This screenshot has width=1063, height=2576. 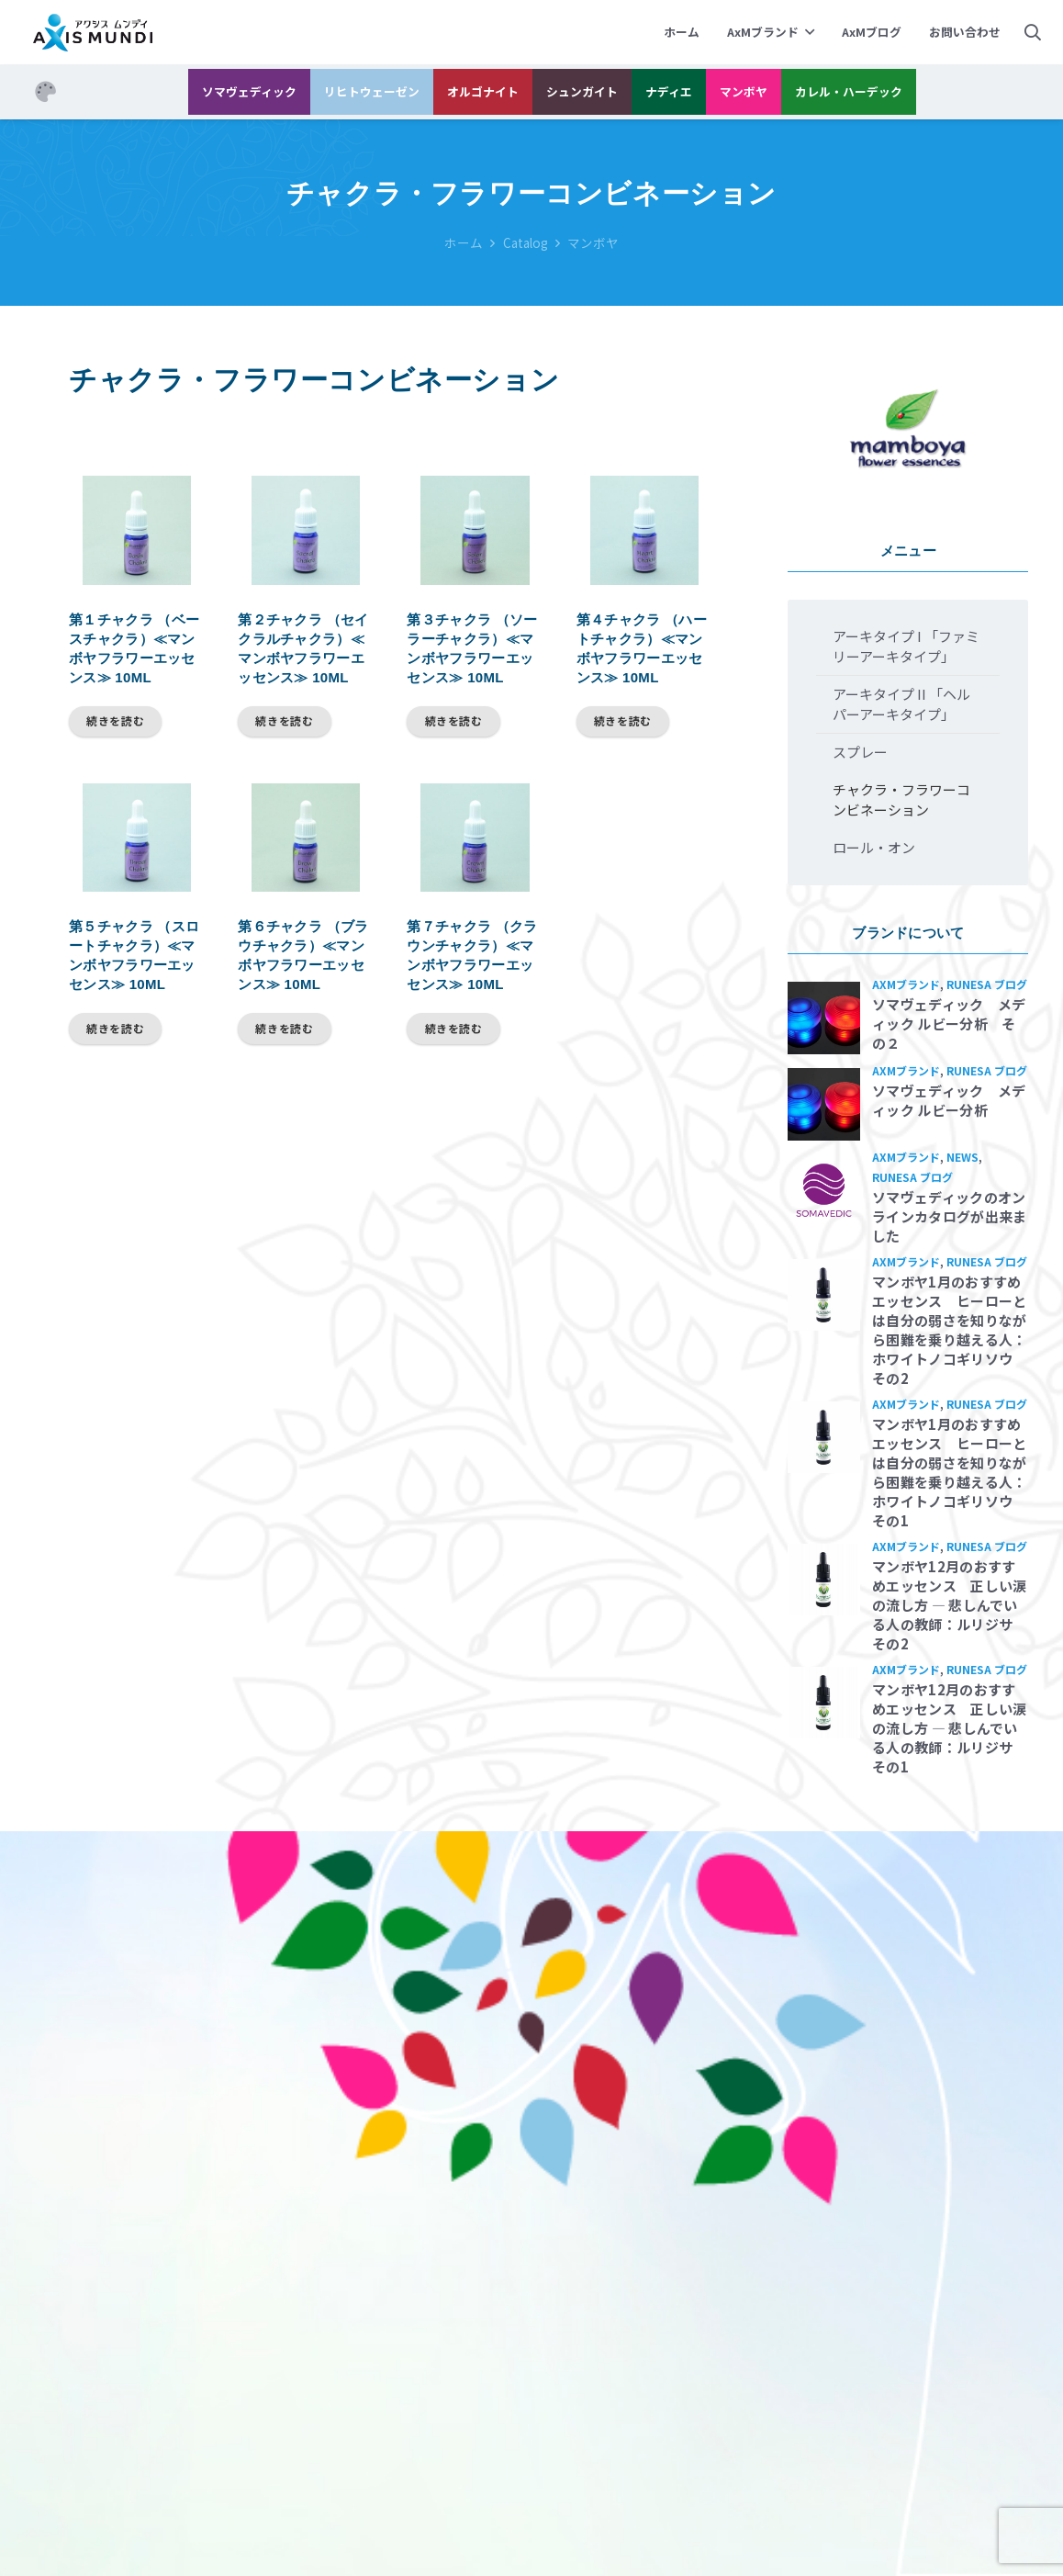 What do you see at coordinates (453, 721) in the screenshot?
I see `[“第３チャクラ （ソーラーチャクラ）≪マンボヤフラワーエッセンス≫ 10ml”の詳細を読む]` at bounding box center [453, 721].